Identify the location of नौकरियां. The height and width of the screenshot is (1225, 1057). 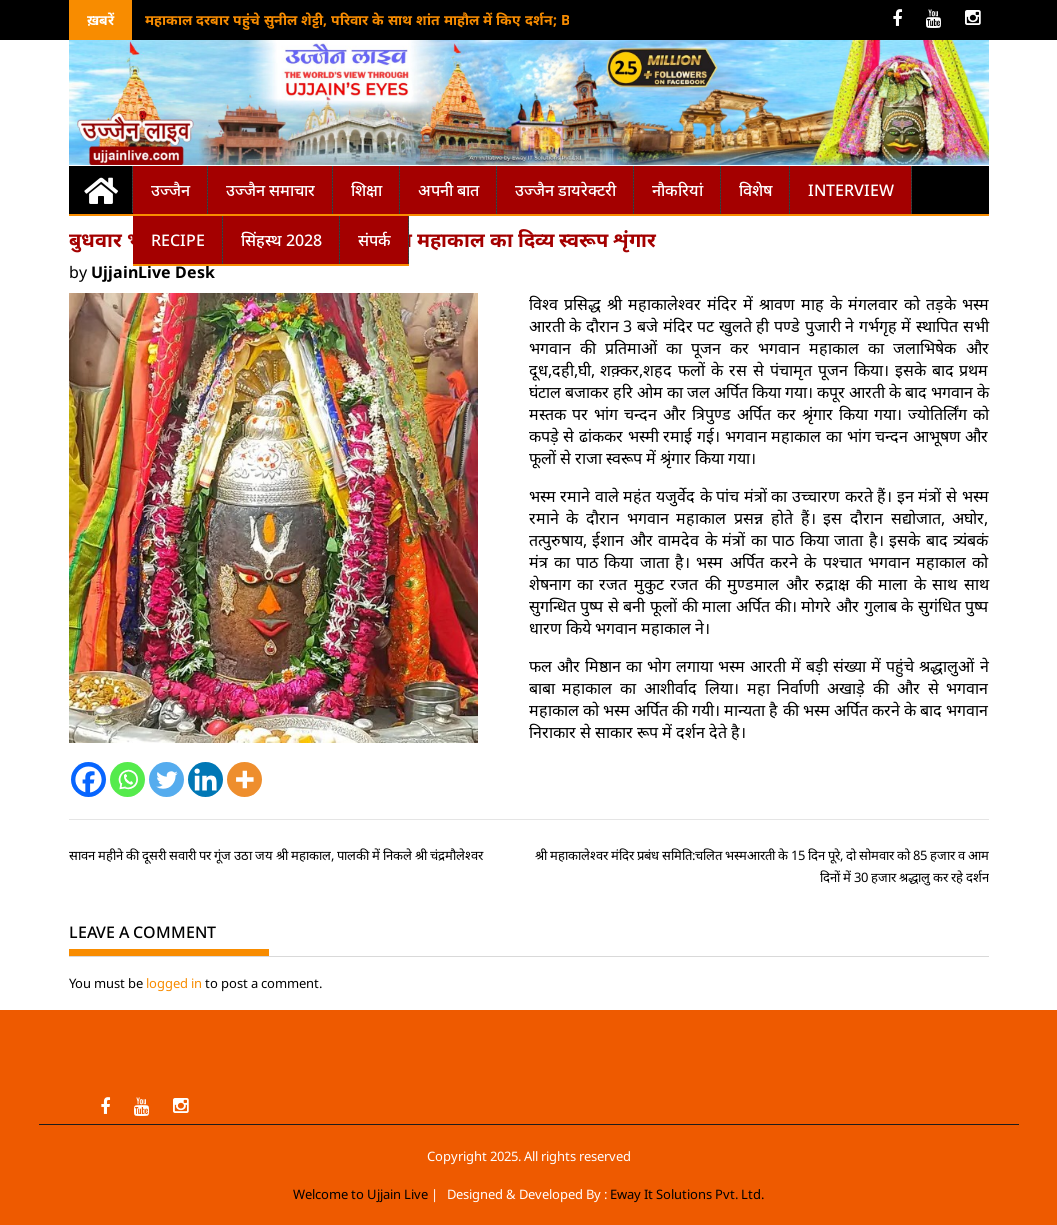
(677, 190).